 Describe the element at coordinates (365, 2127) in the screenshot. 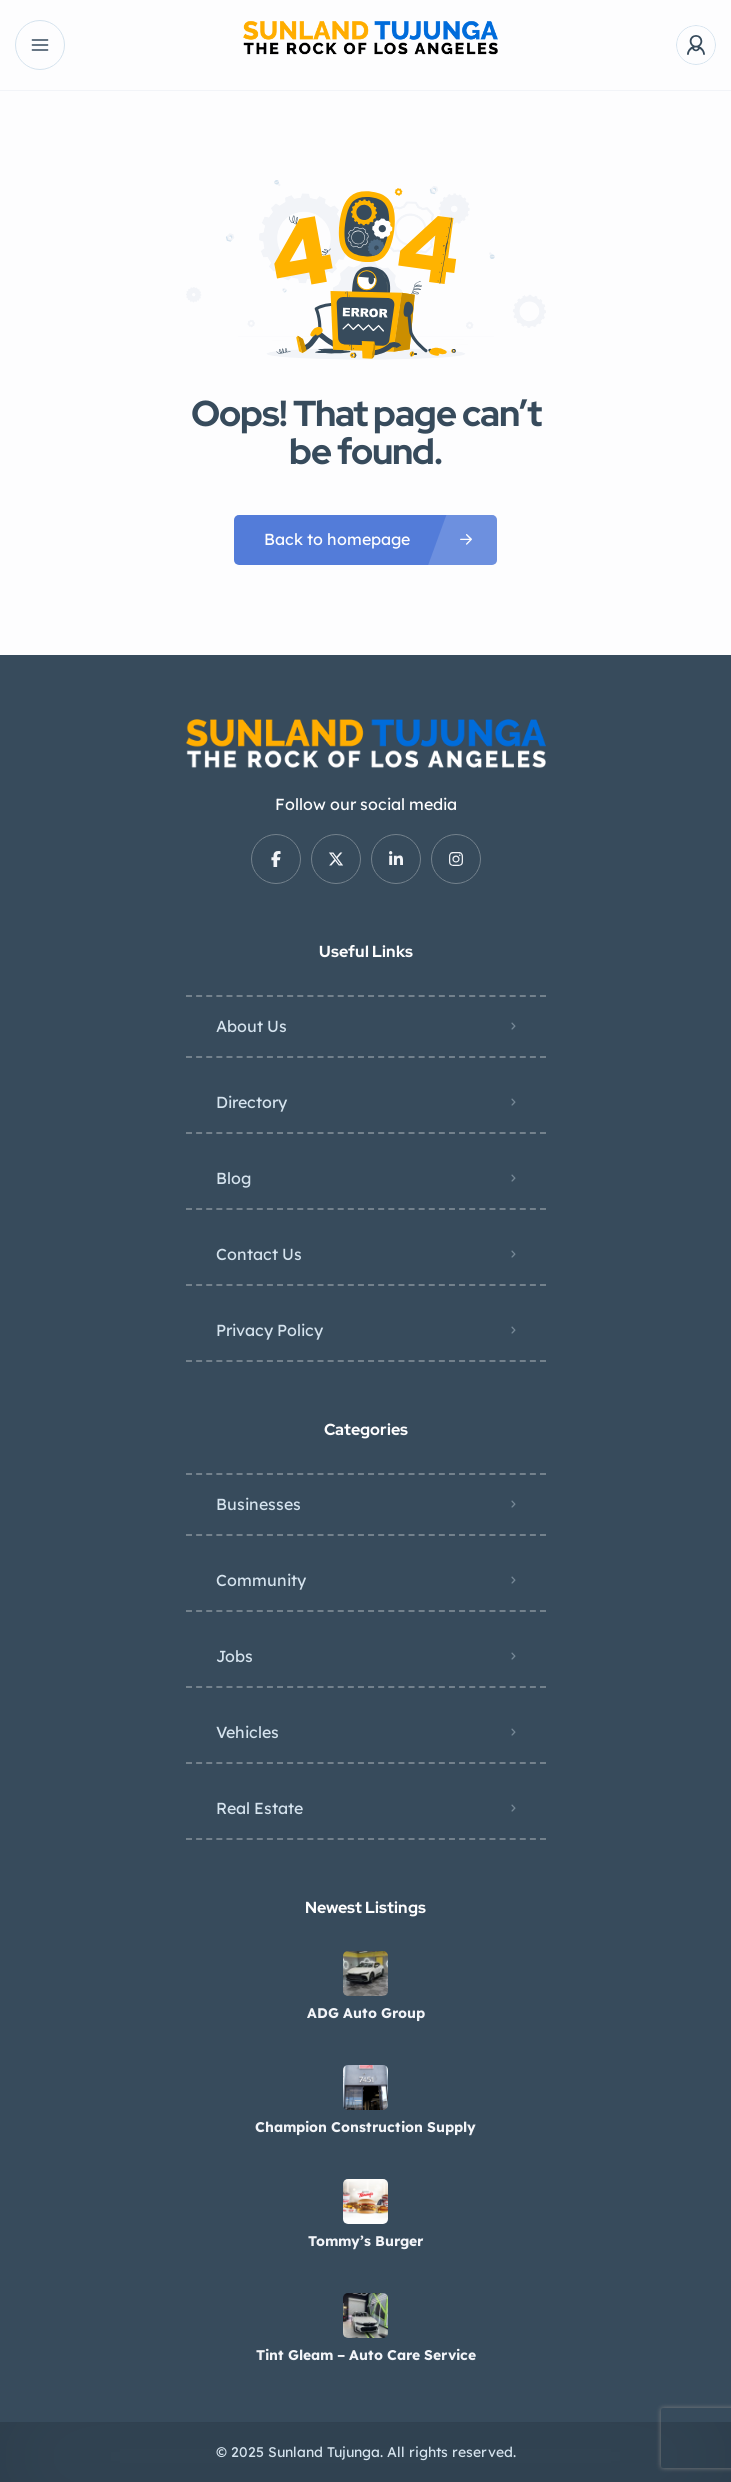

I see `Champion Construction Supply` at that location.